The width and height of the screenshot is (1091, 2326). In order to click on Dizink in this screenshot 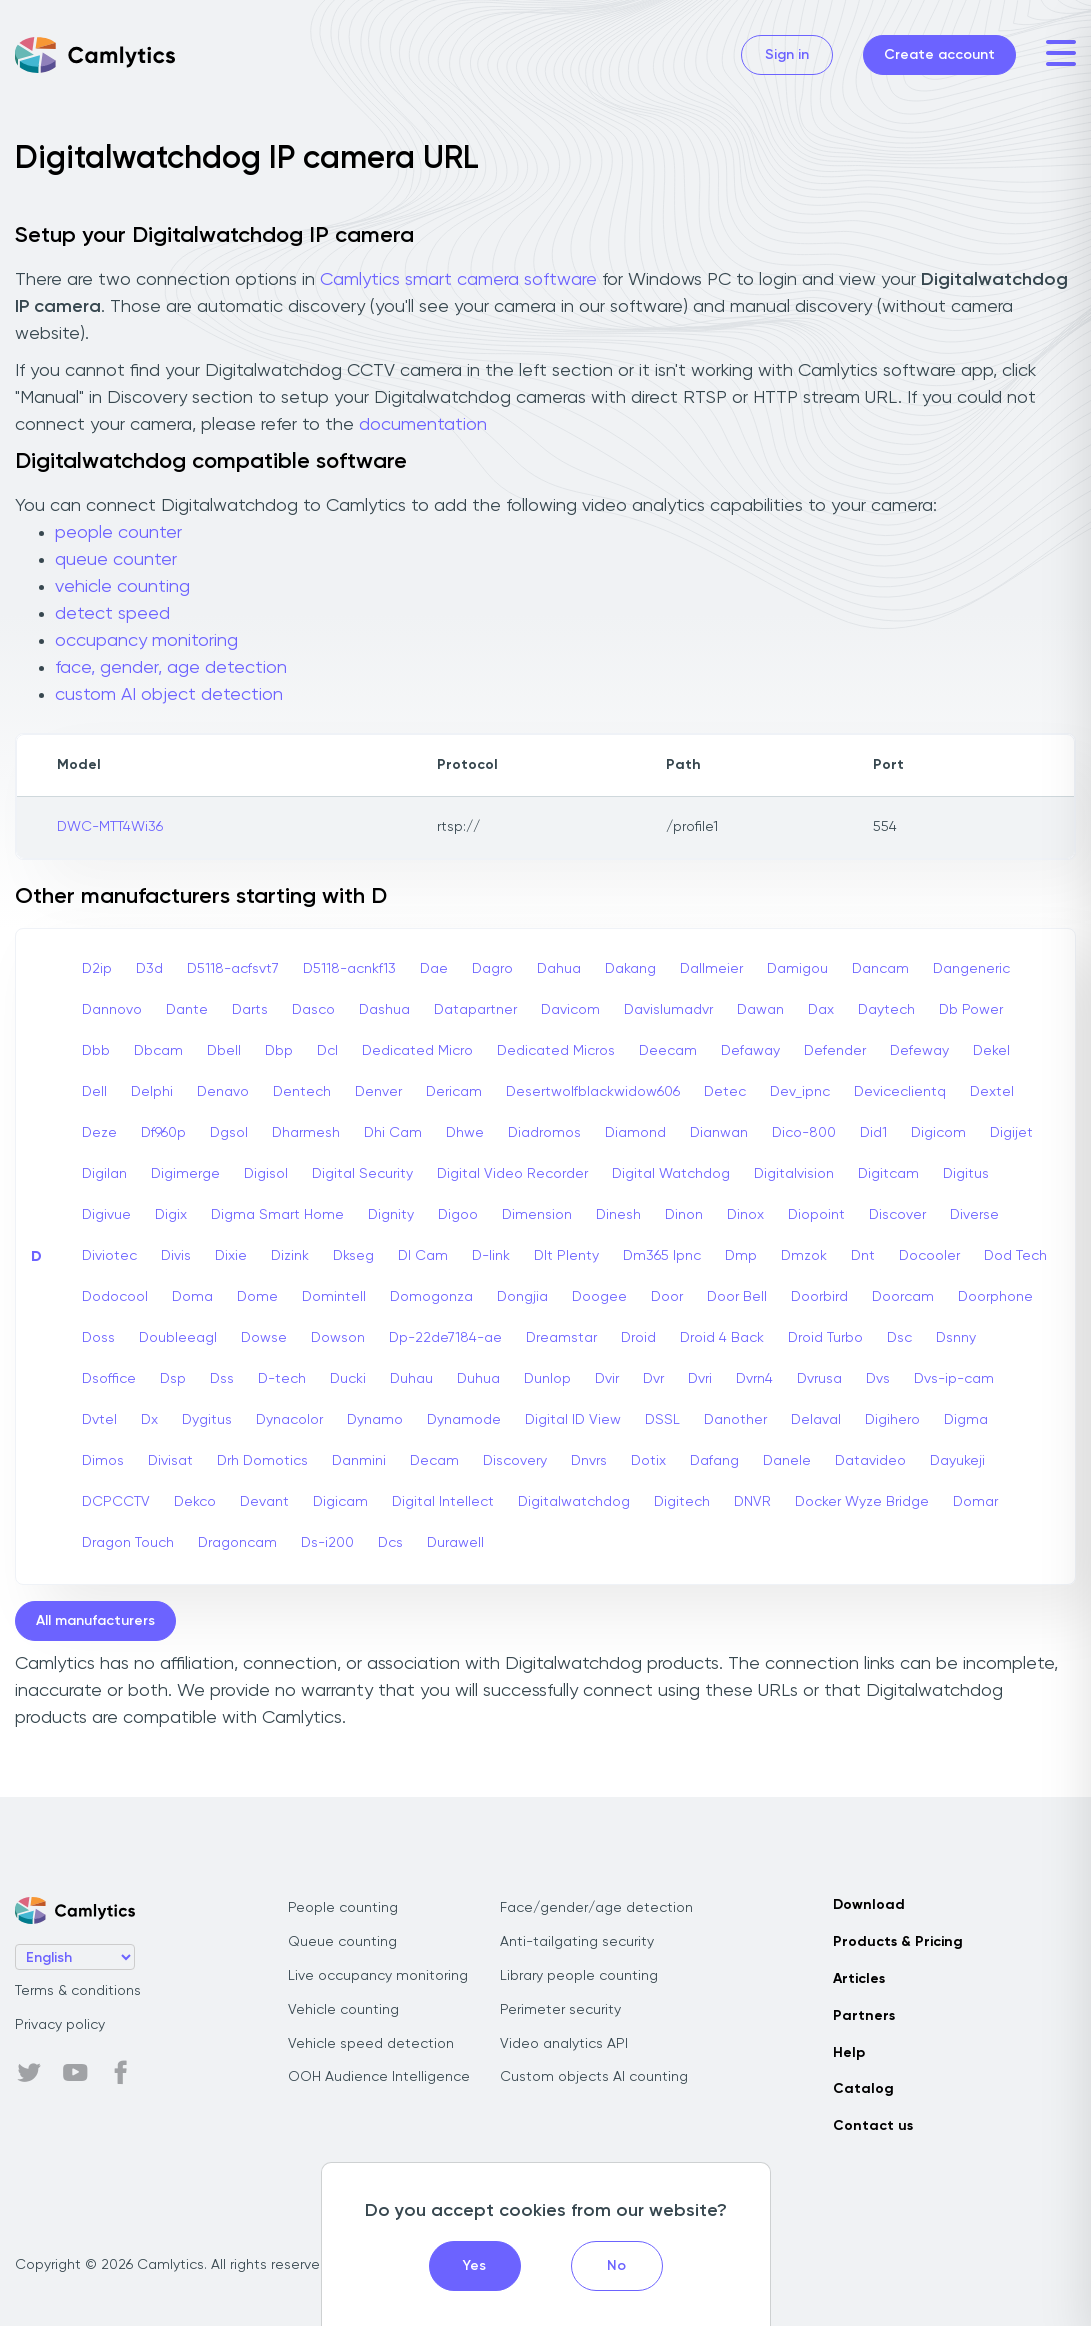, I will do `click(290, 1256)`.